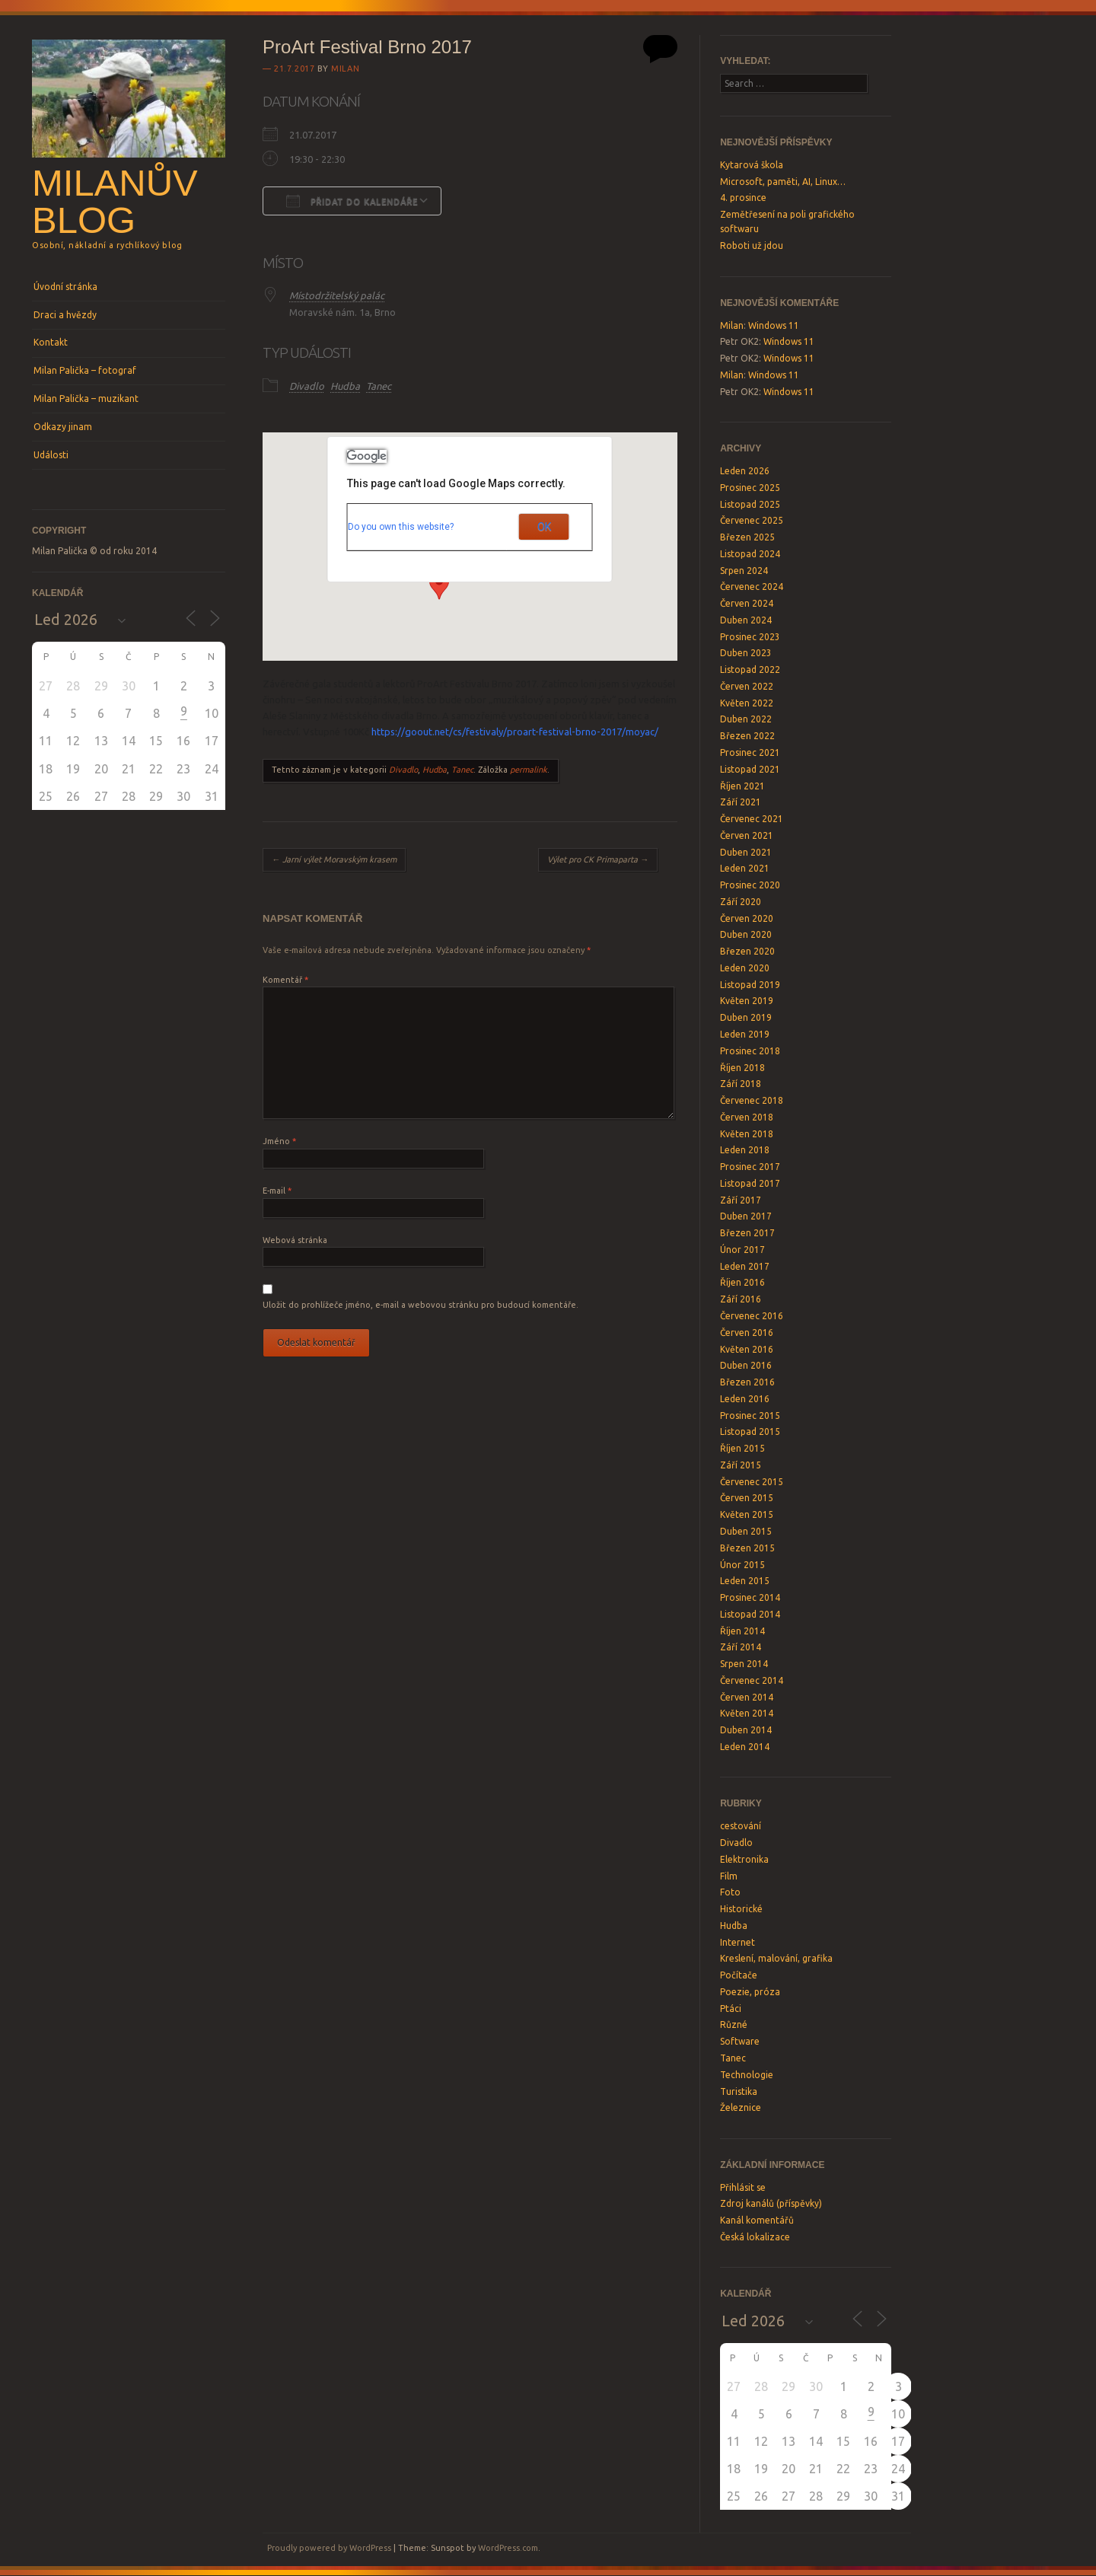 The width and height of the screenshot is (1096, 2576). Describe the element at coordinates (747, 1382) in the screenshot. I see `Březen 2016` at that location.